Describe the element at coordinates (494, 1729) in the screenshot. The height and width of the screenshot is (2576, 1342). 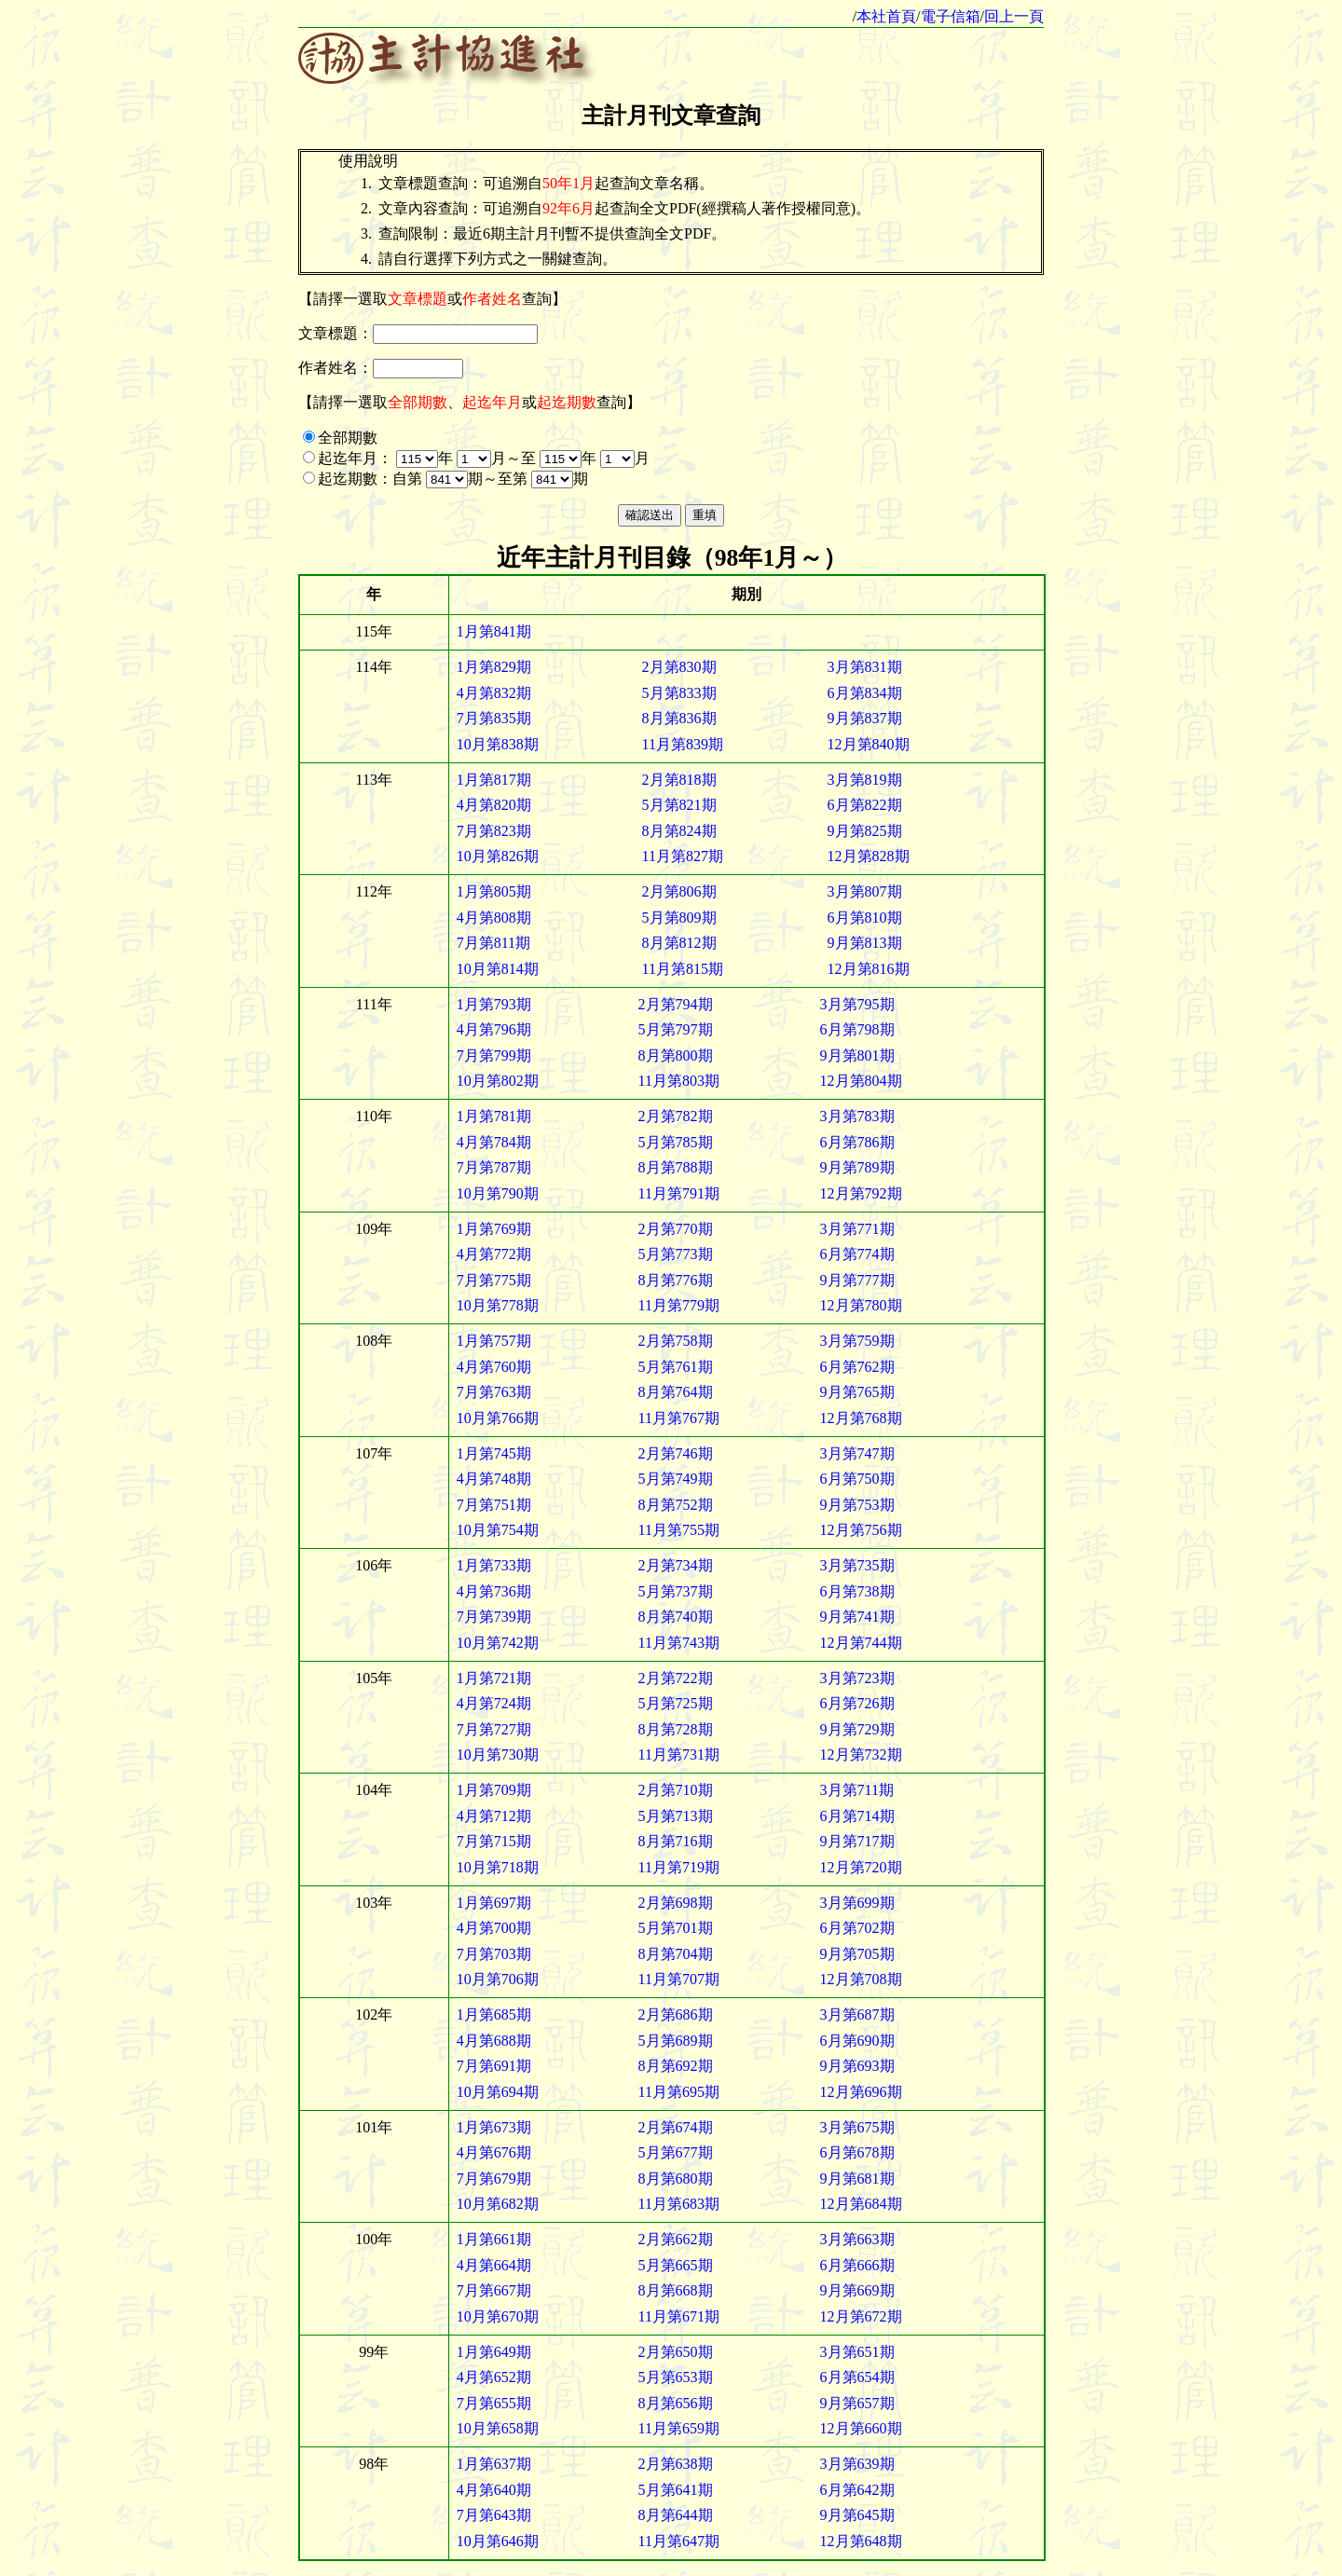
I see `7月第727期` at that location.